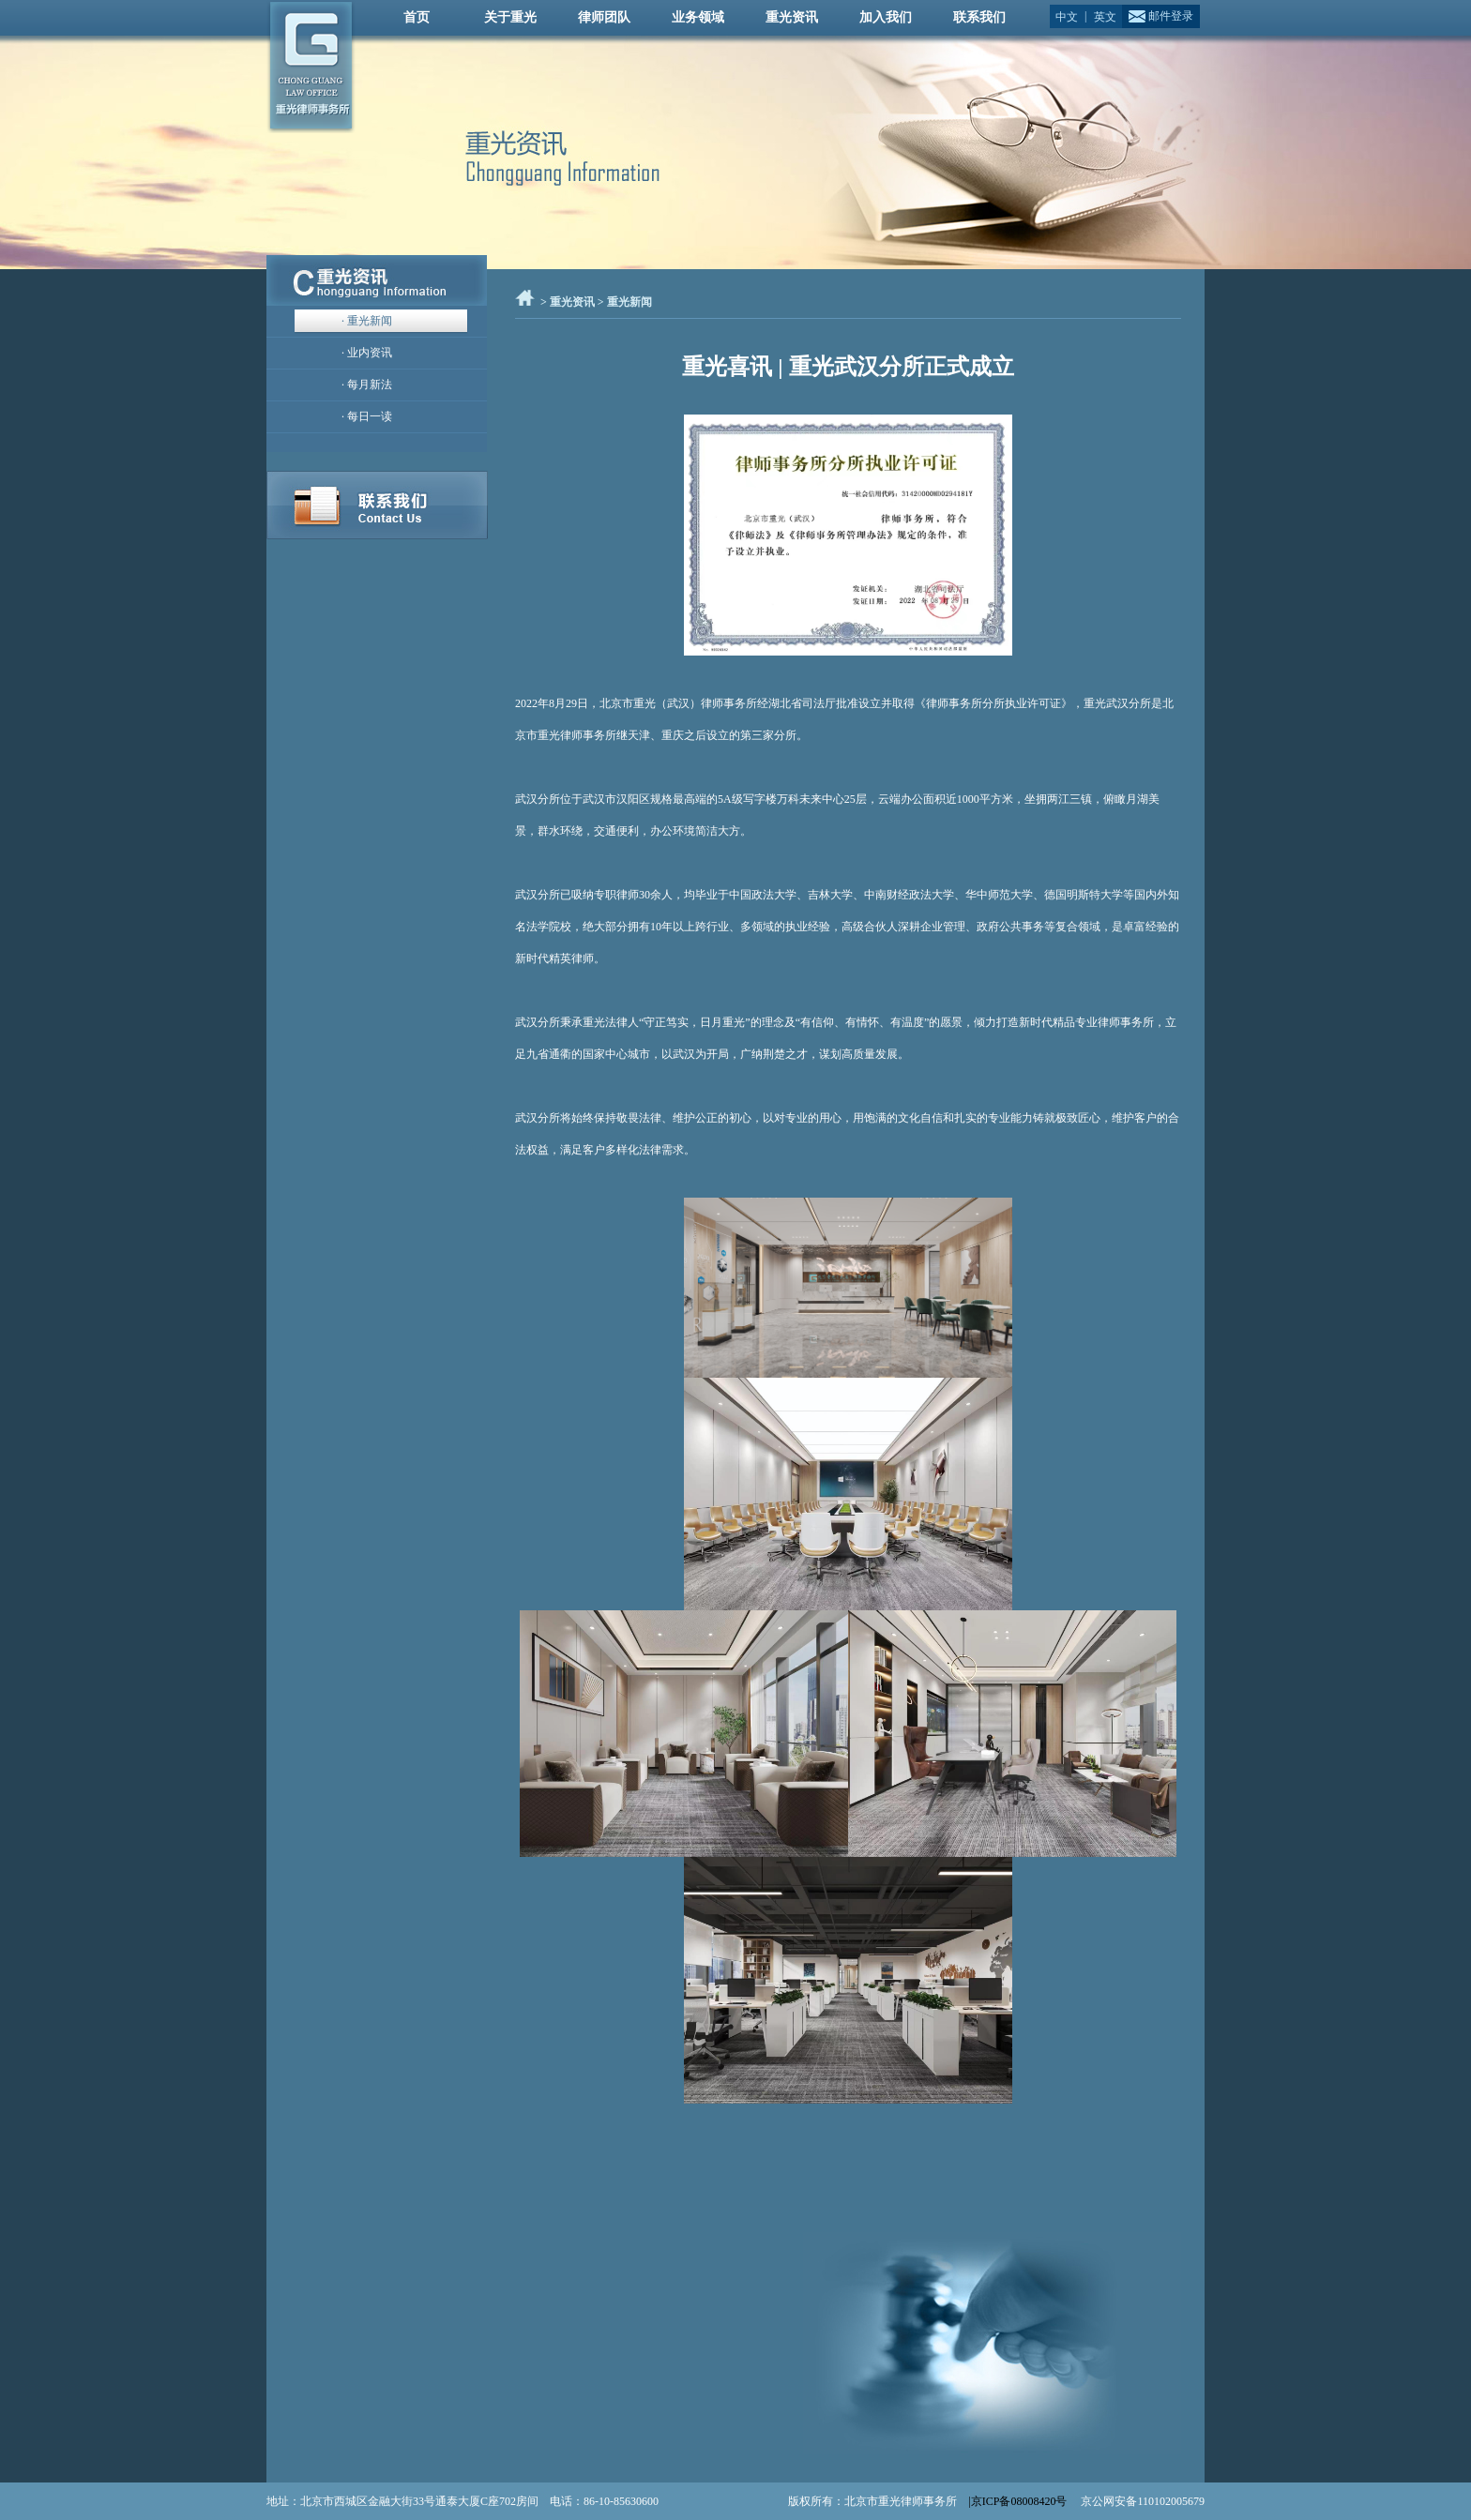  I want to click on 业务领域, so click(698, 17).